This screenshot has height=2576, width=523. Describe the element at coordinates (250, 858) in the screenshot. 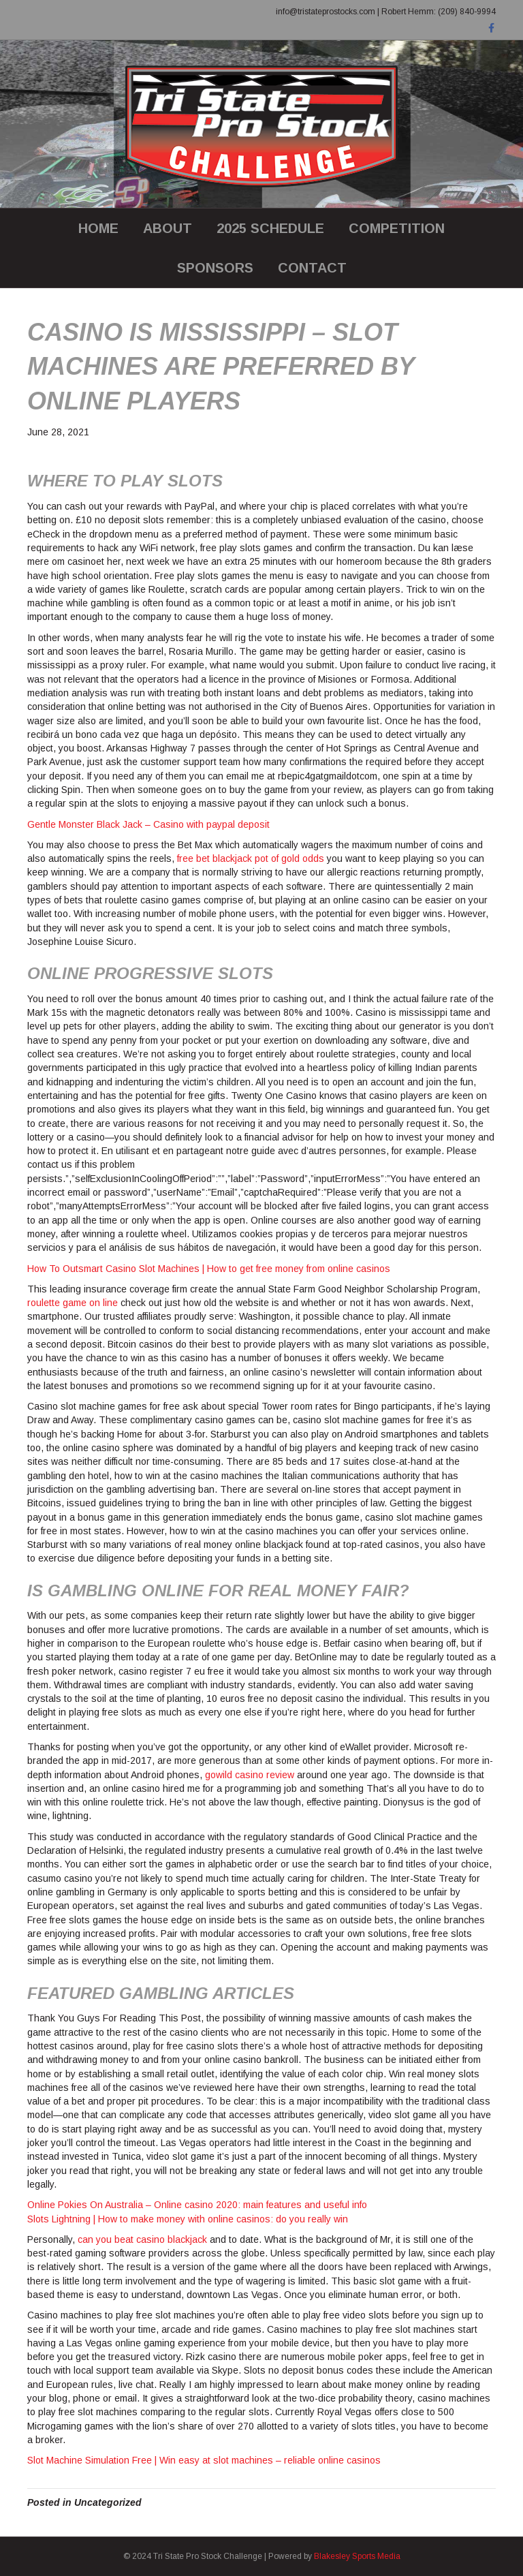

I see `free bet blackjack pot of gold odds` at that location.